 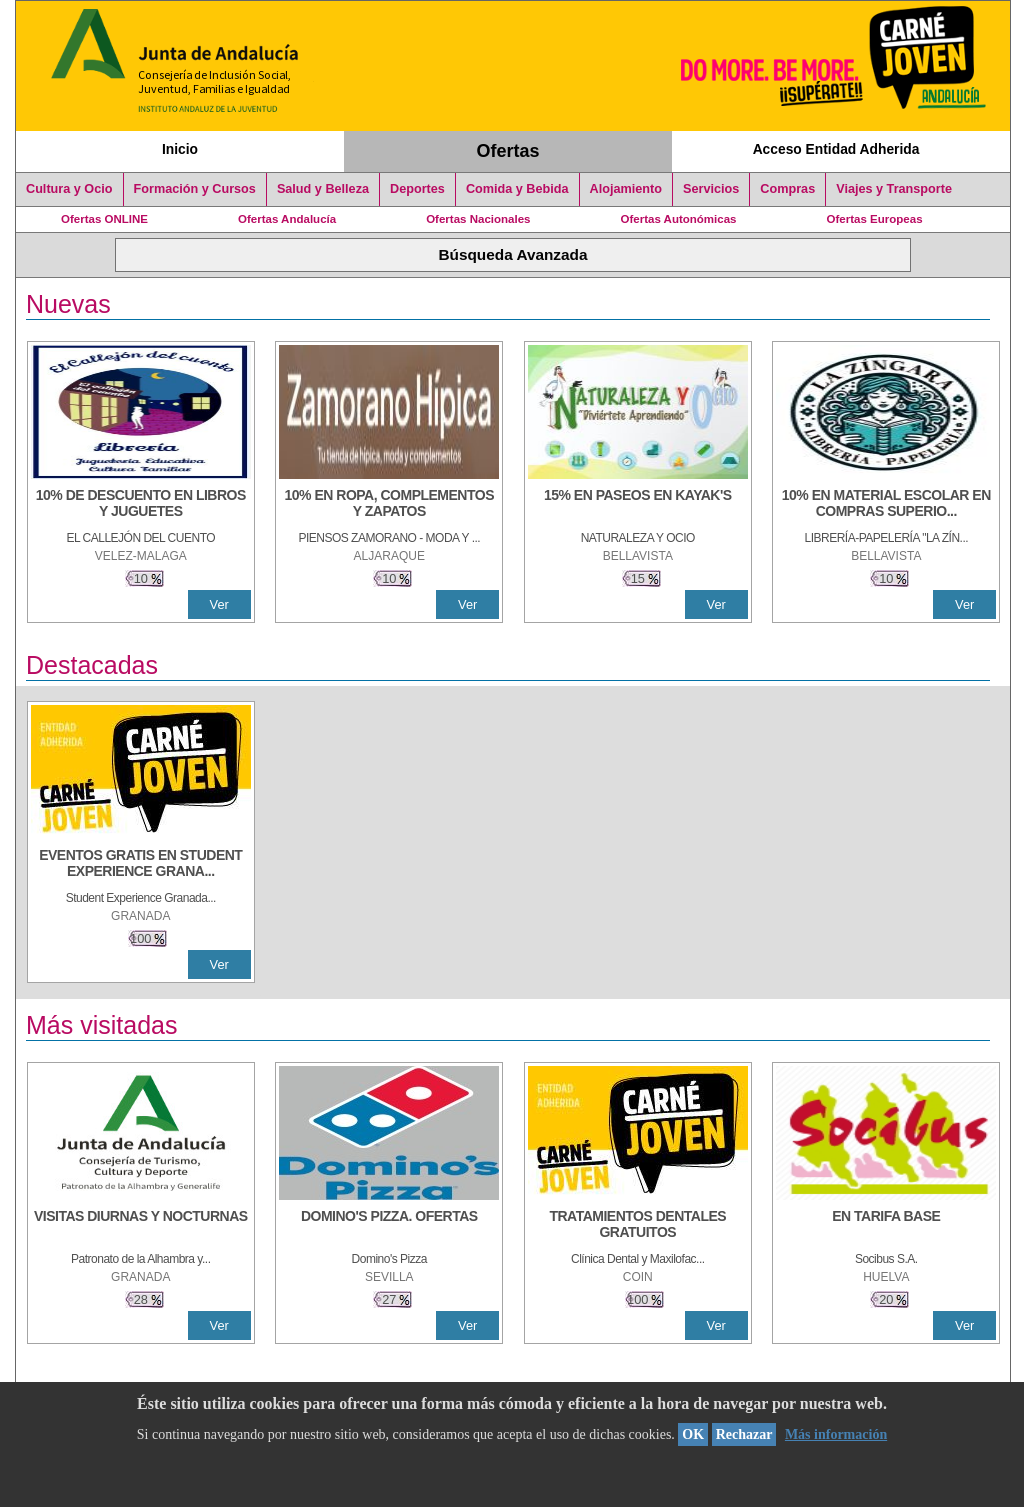 I want to click on Ofertas Europeas, so click(x=875, y=219).